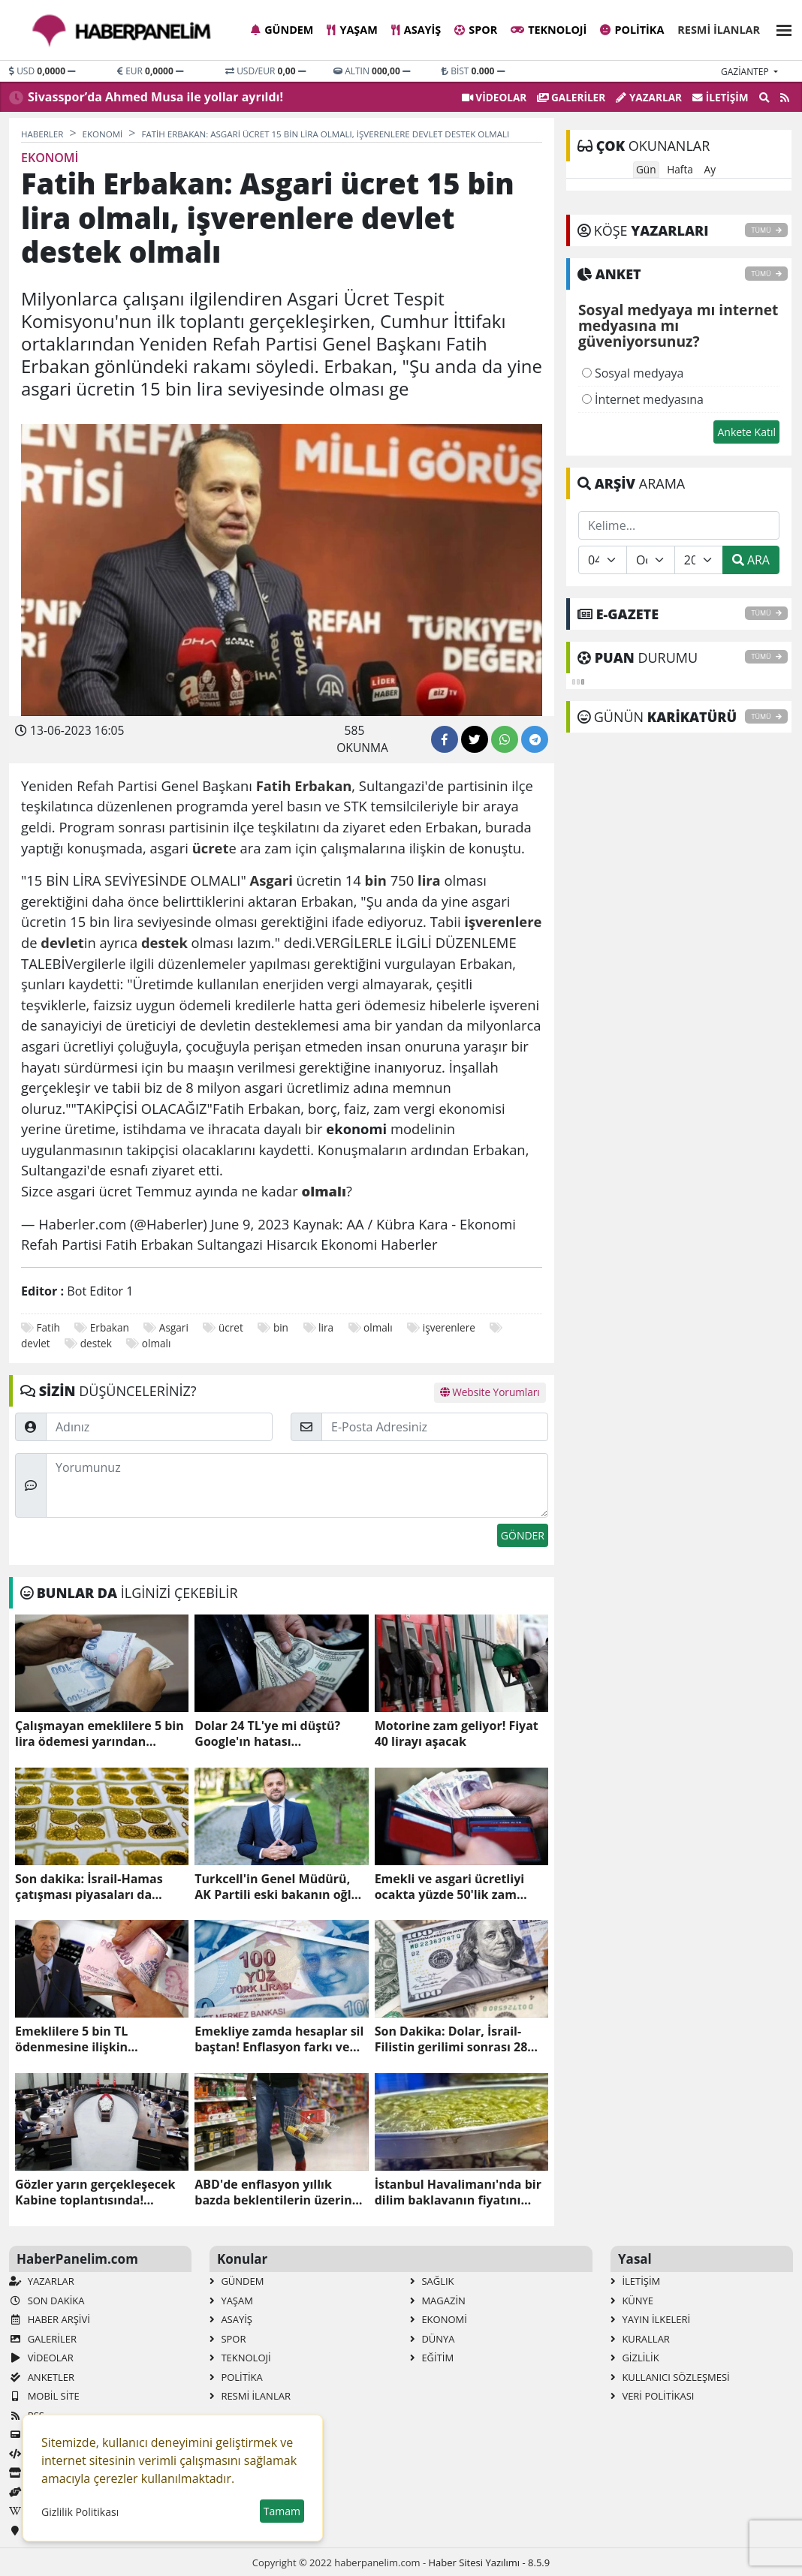 This screenshot has height=2576, width=802. What do you see at coordinates (456, 1734) in the screenshot?
I see `Motorine zam geliyor! Fiyat 40 lirayı aşacak` at bounding box center [456, 1734].